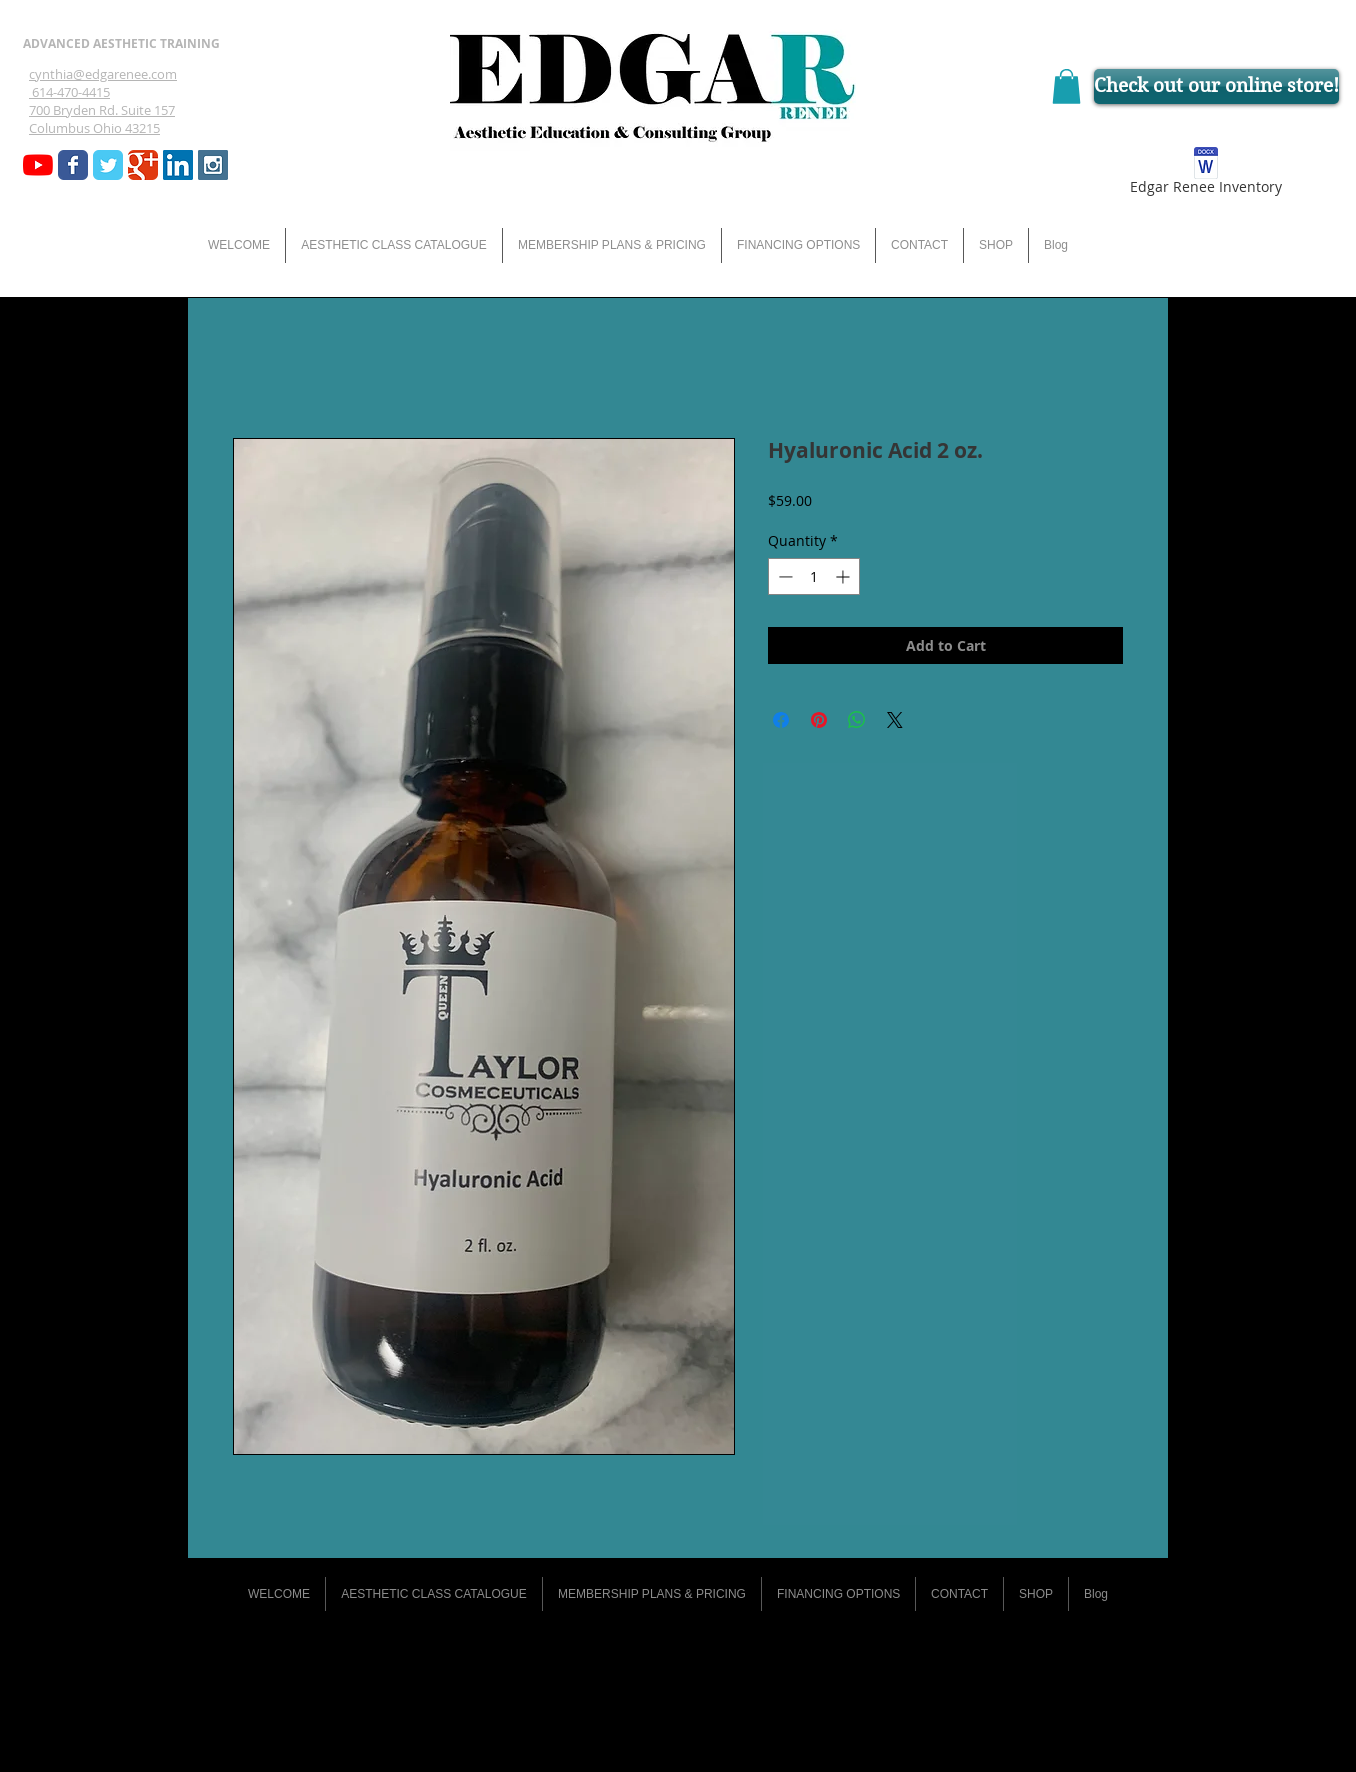 Image resolution: width=1356 pixels, height=1772 pixels. What do you see at coordinates (1216, 86) in the screenshot?
I see `[Check out our online store!]` at bounding box center [1216, 86].